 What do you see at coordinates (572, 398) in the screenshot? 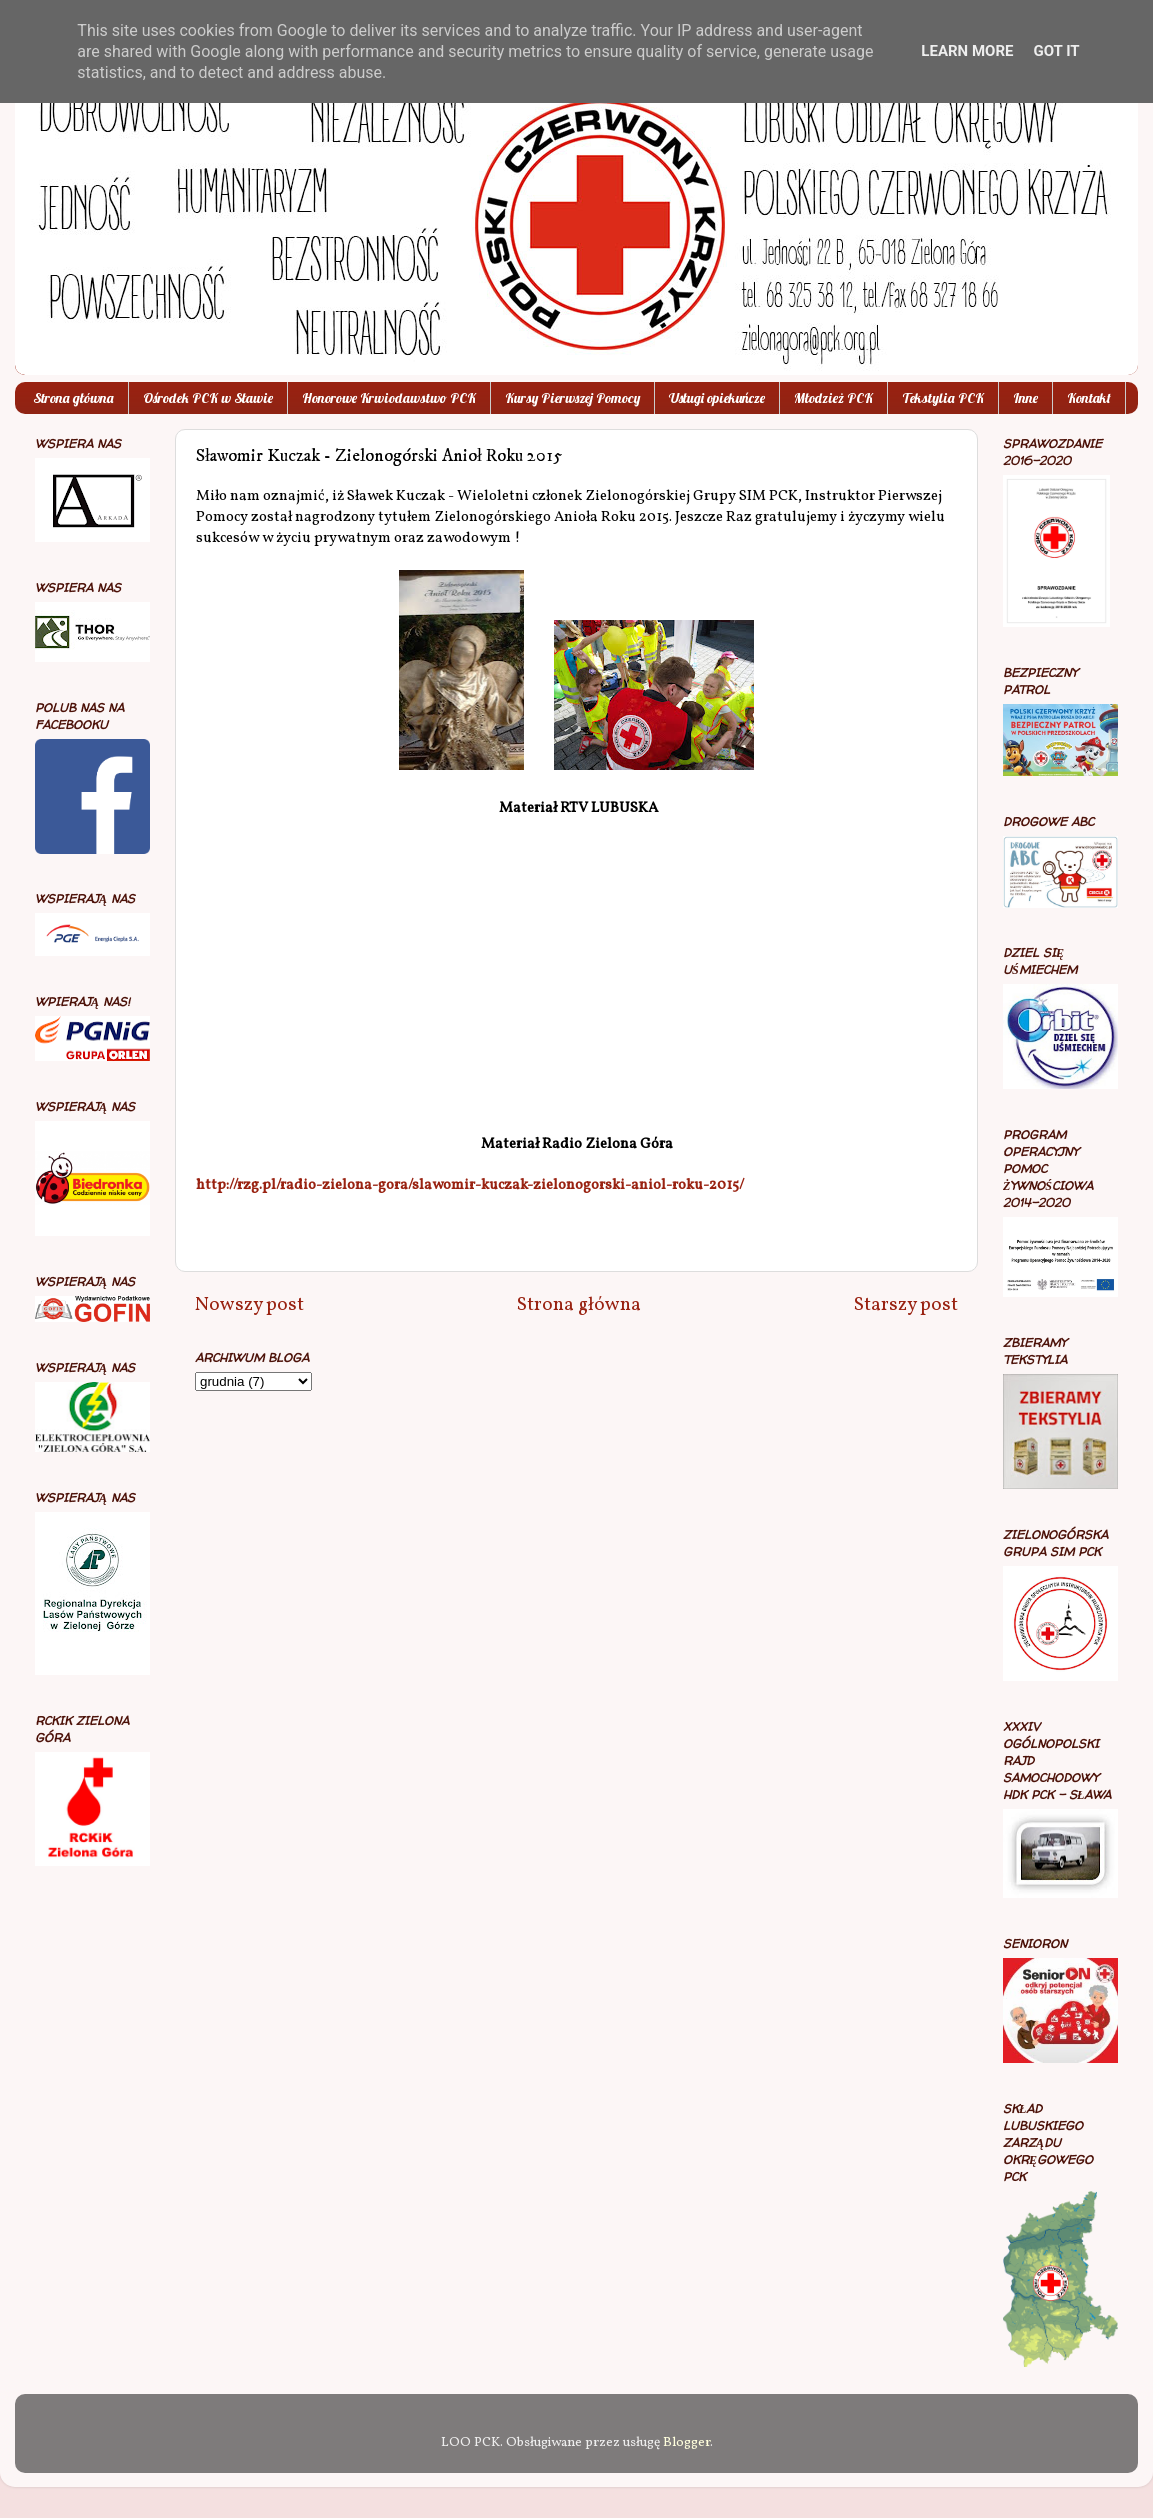
I see `Kursy Pierwszej Pomocy` at bounding box center [572, 398].